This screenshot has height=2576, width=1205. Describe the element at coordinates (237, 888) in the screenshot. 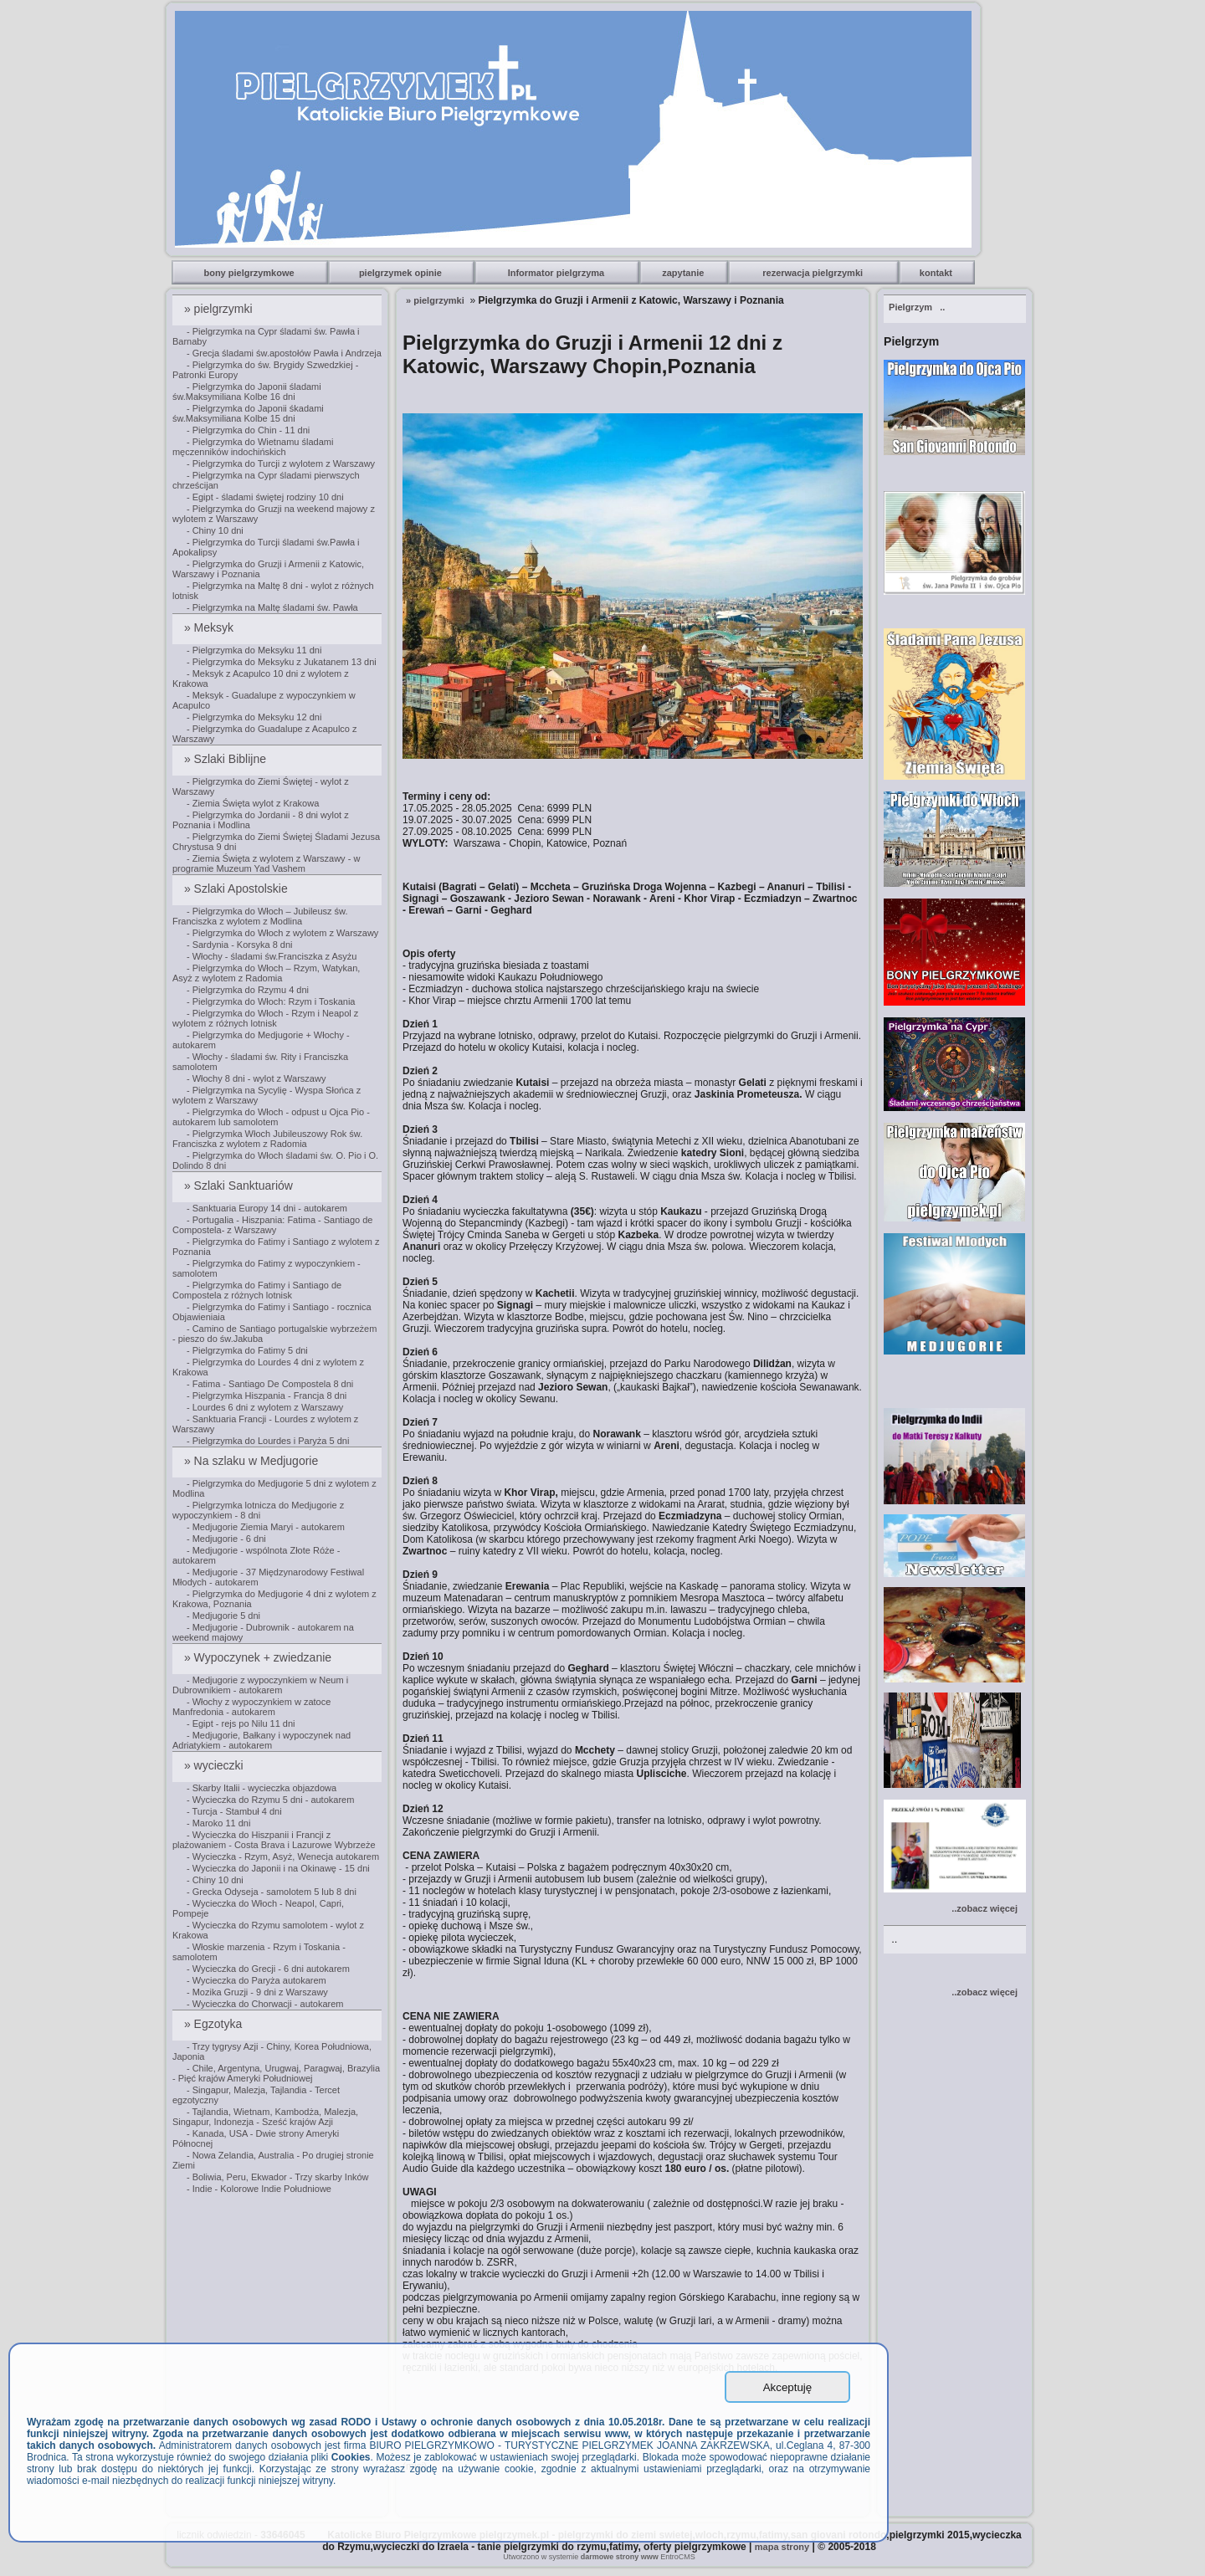

I see `» Szlaki Apostolskie` at that location.